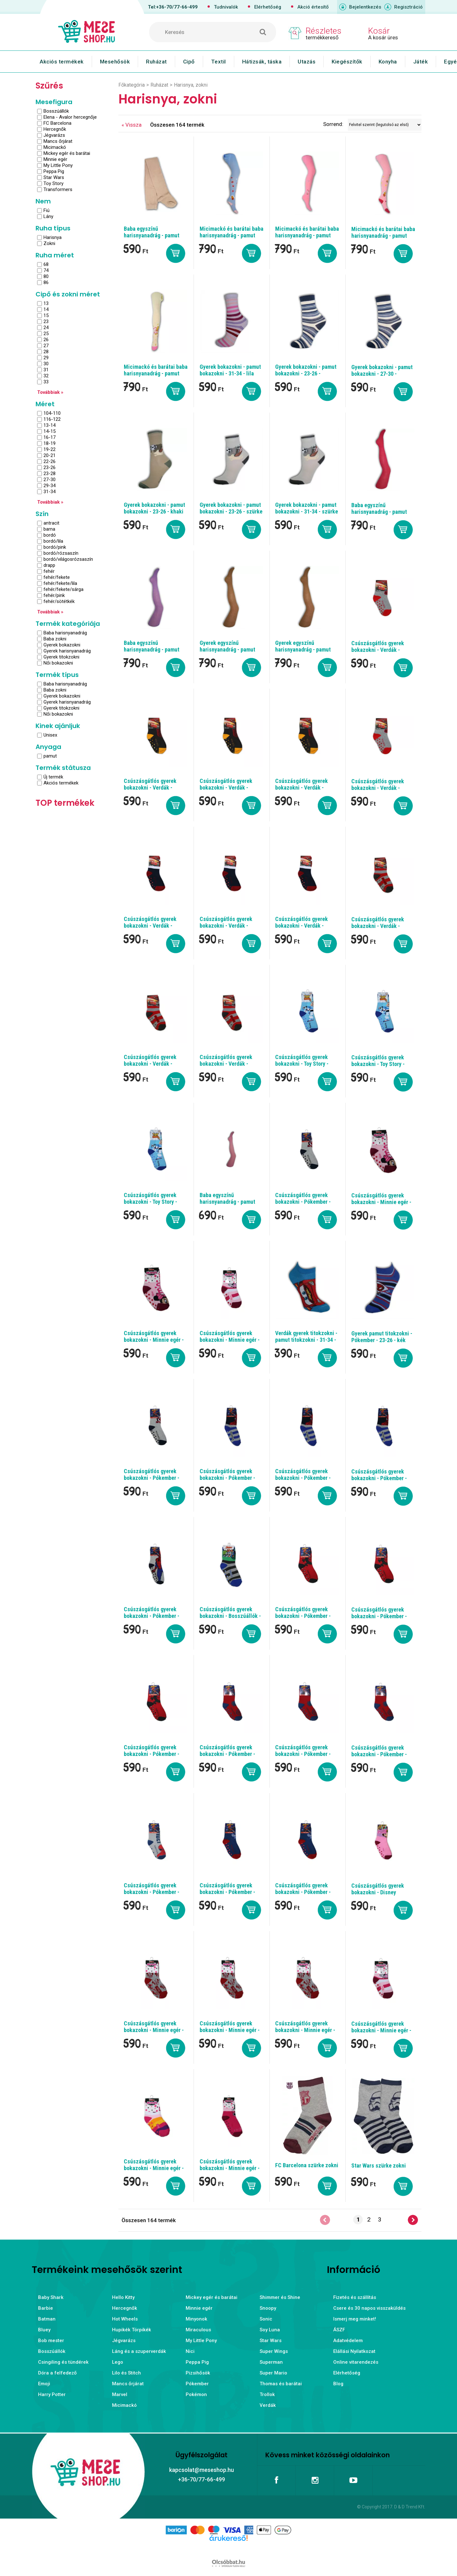 The image size is (457, 2576). What do you see at coordinates (196, 2319) in the screenshot?
I see `Minyonok` at bounding box center [196, 2319].